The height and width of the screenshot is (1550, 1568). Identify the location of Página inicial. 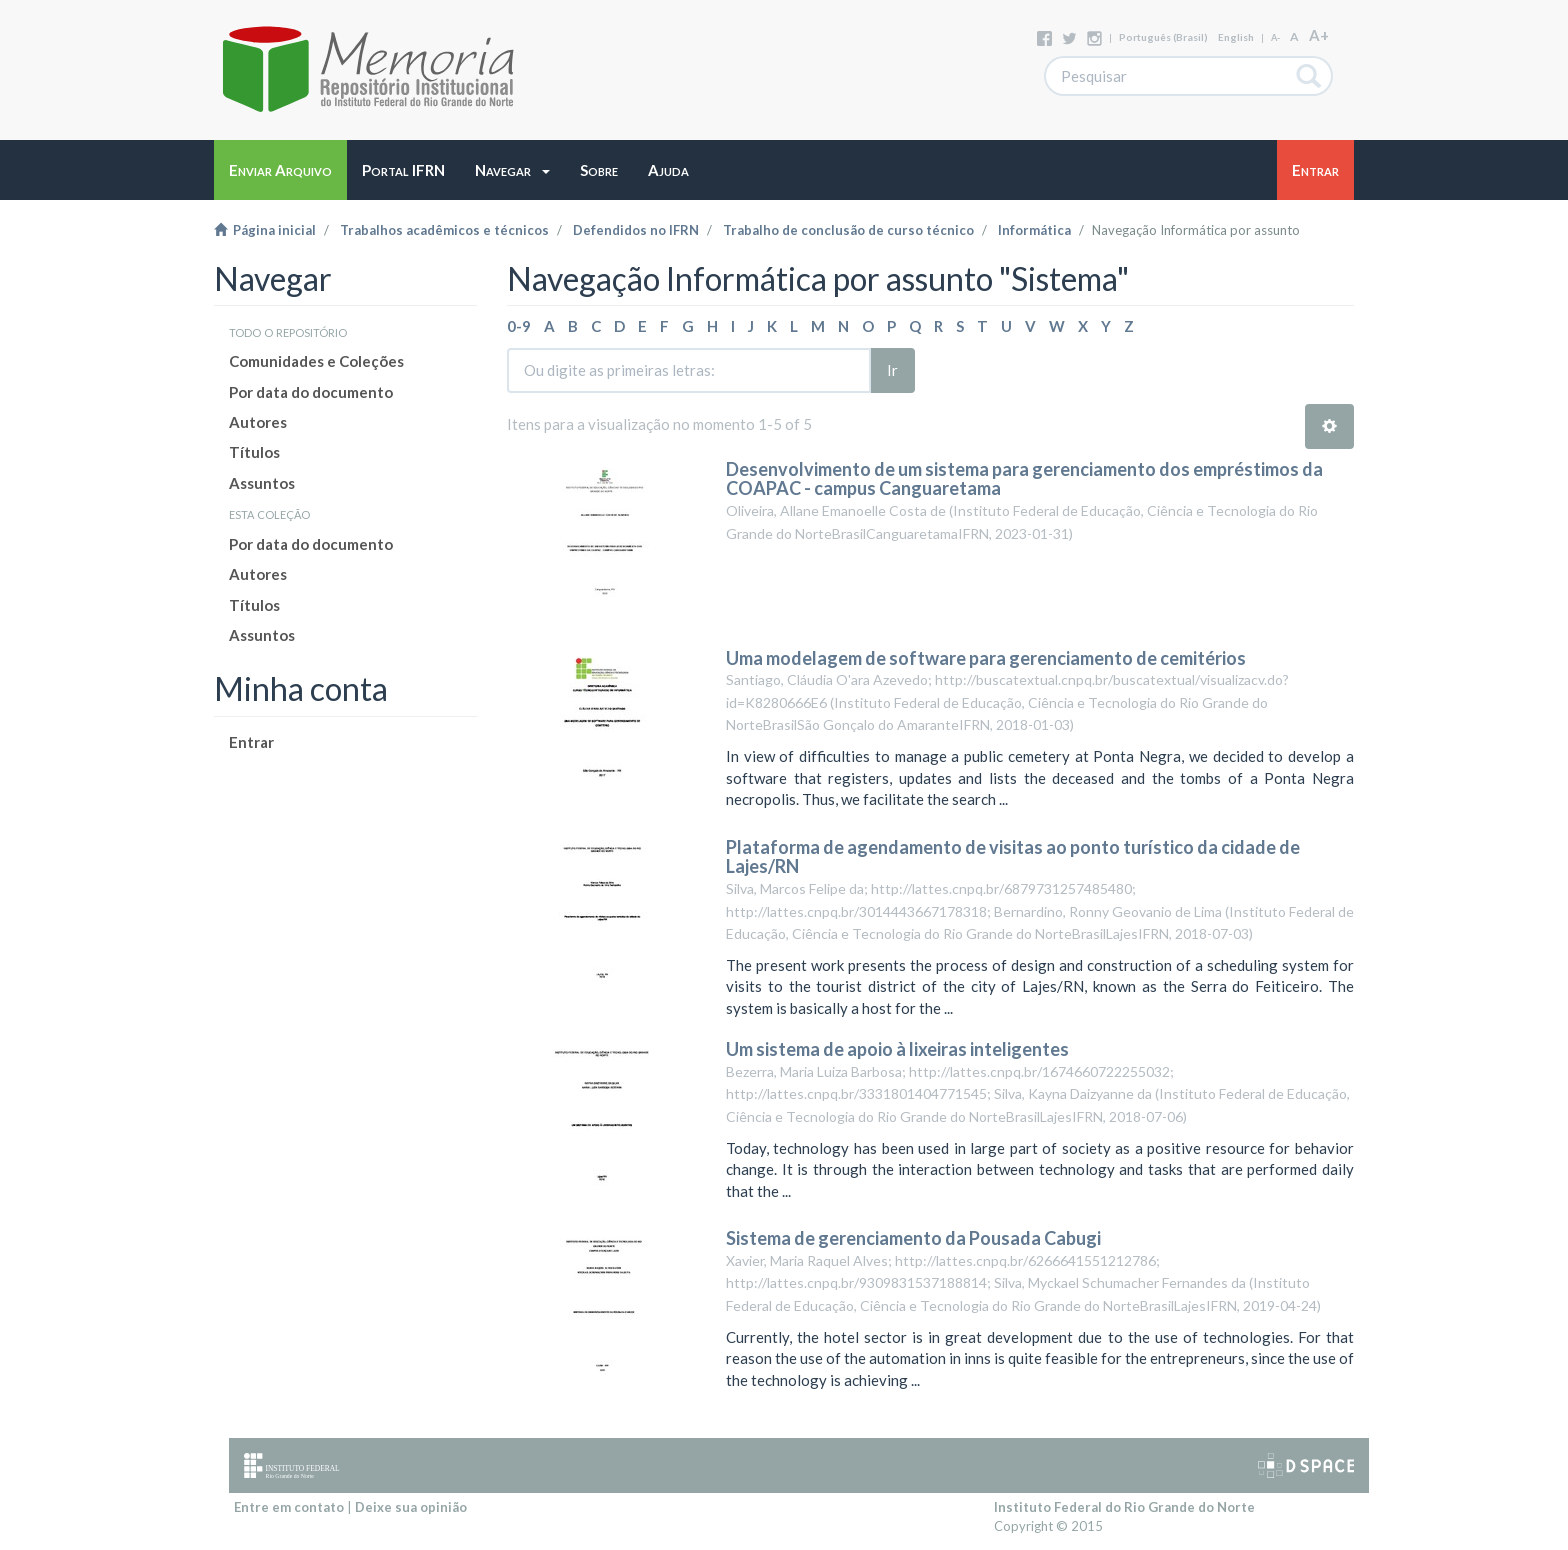
(265, 230).